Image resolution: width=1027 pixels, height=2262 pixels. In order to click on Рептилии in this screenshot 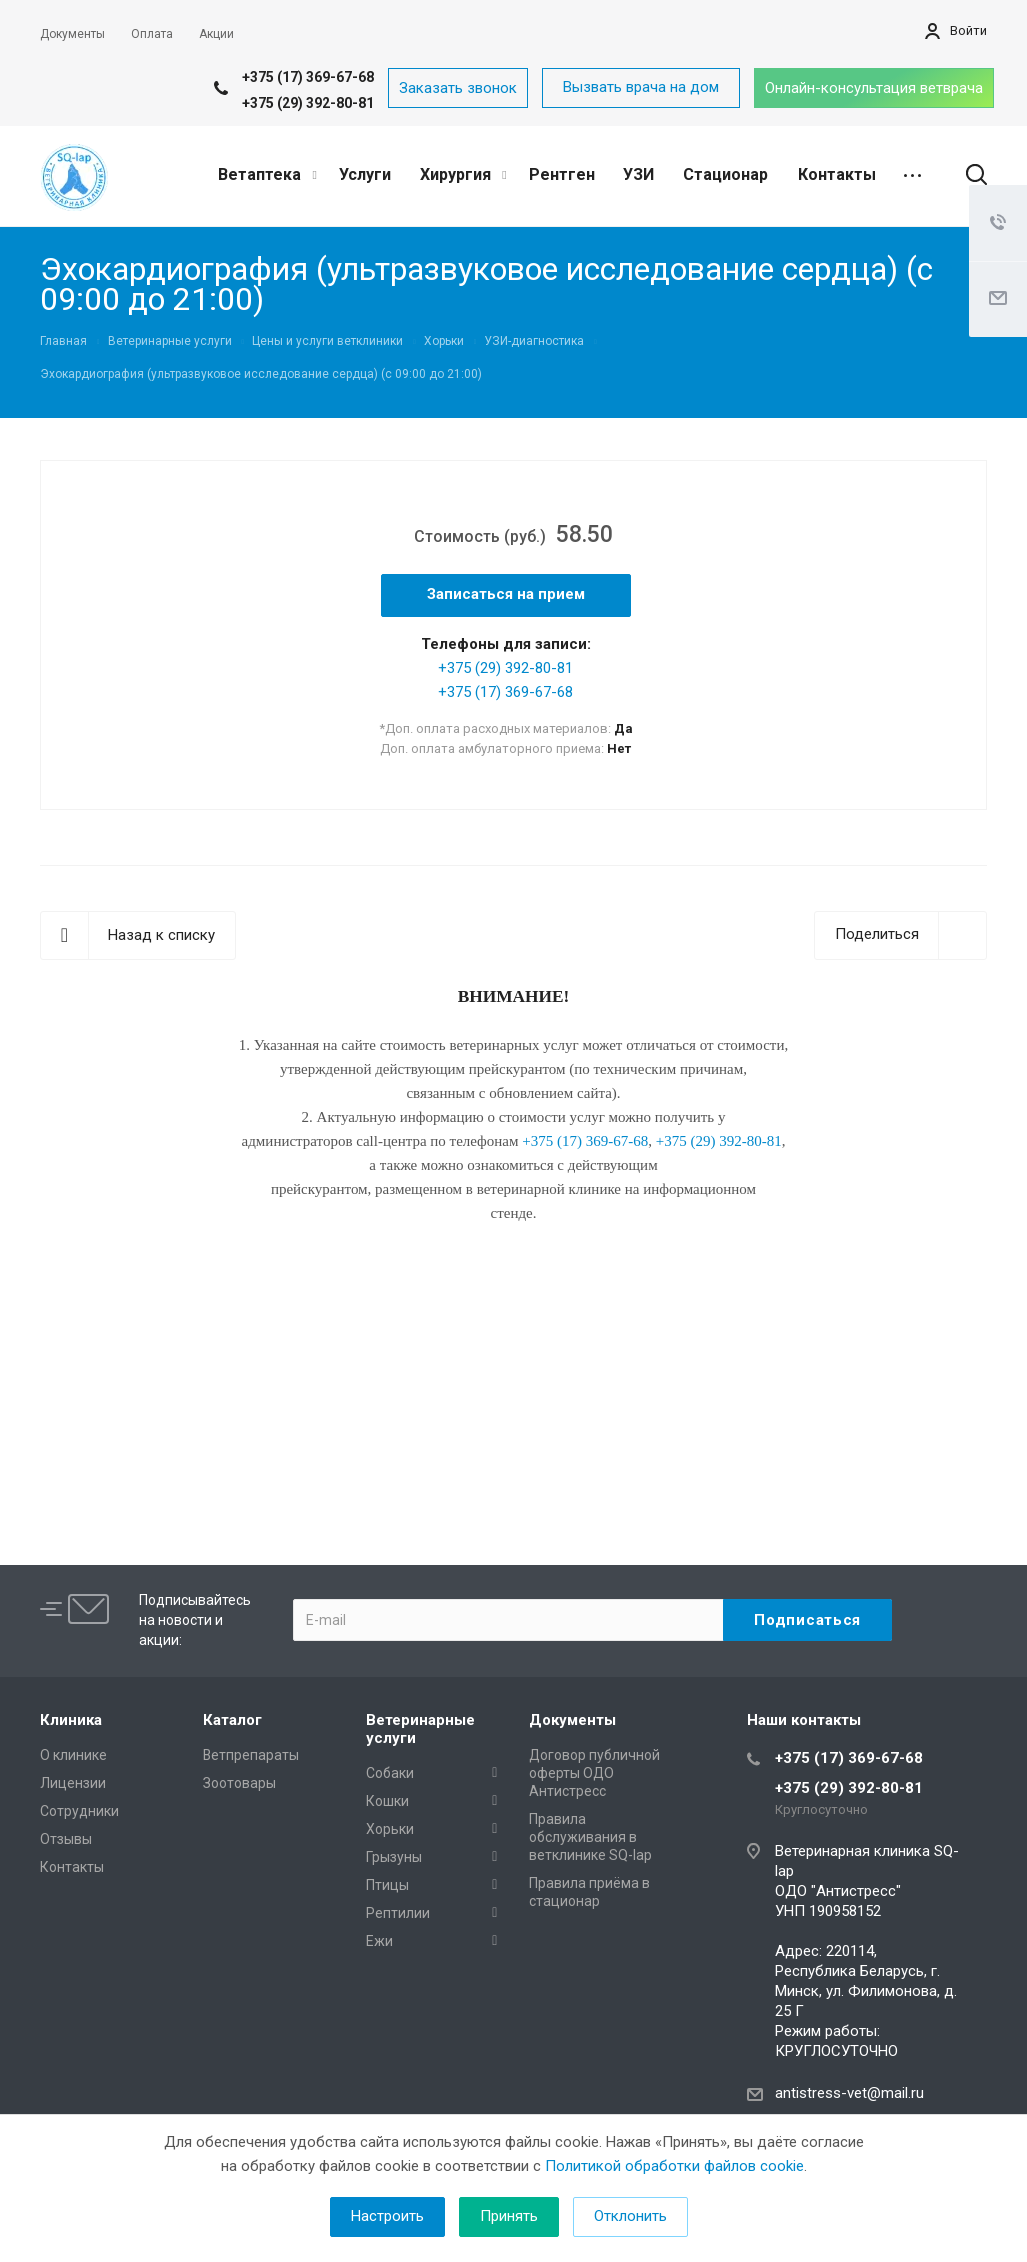, I will do `click(398, 1913)`.